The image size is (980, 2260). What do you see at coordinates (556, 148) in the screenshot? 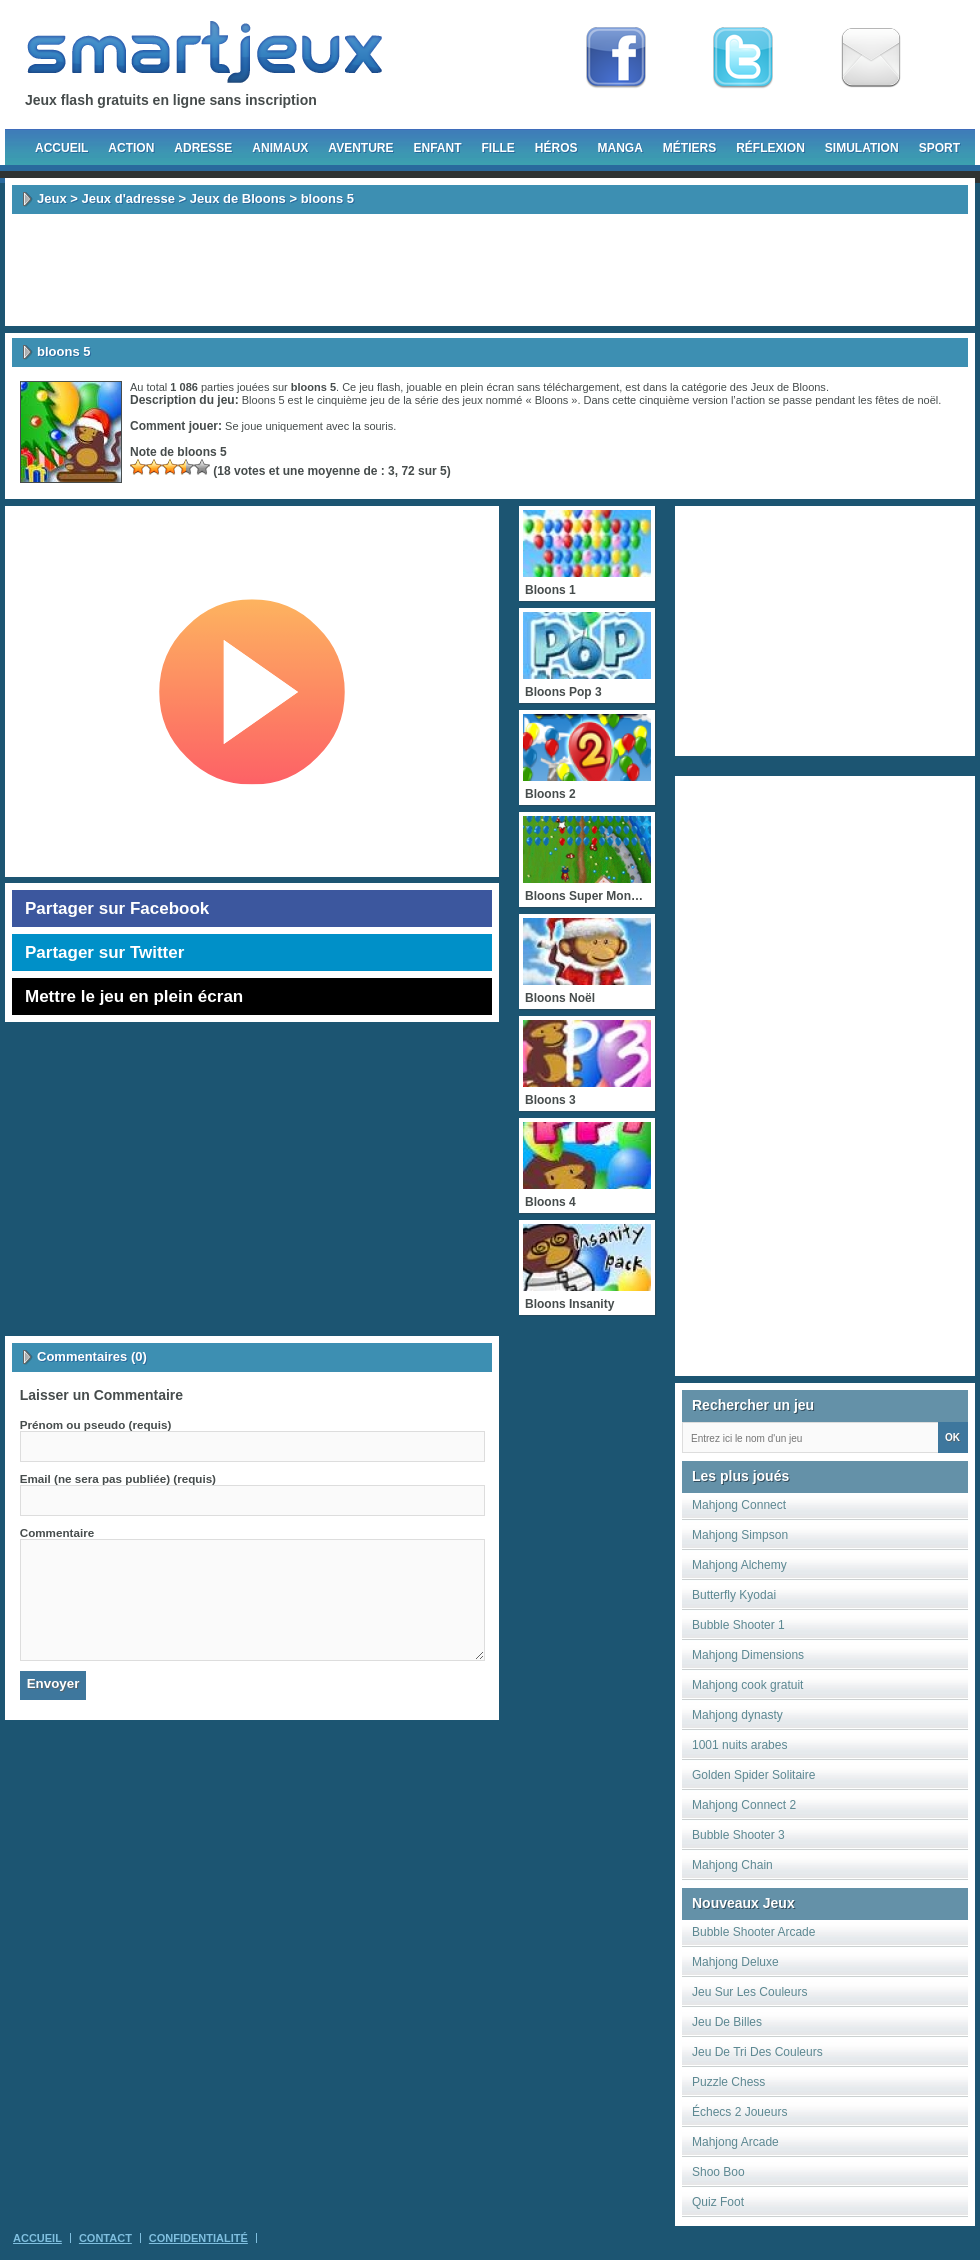
I see `Héros` at bounding box center [556, 148].